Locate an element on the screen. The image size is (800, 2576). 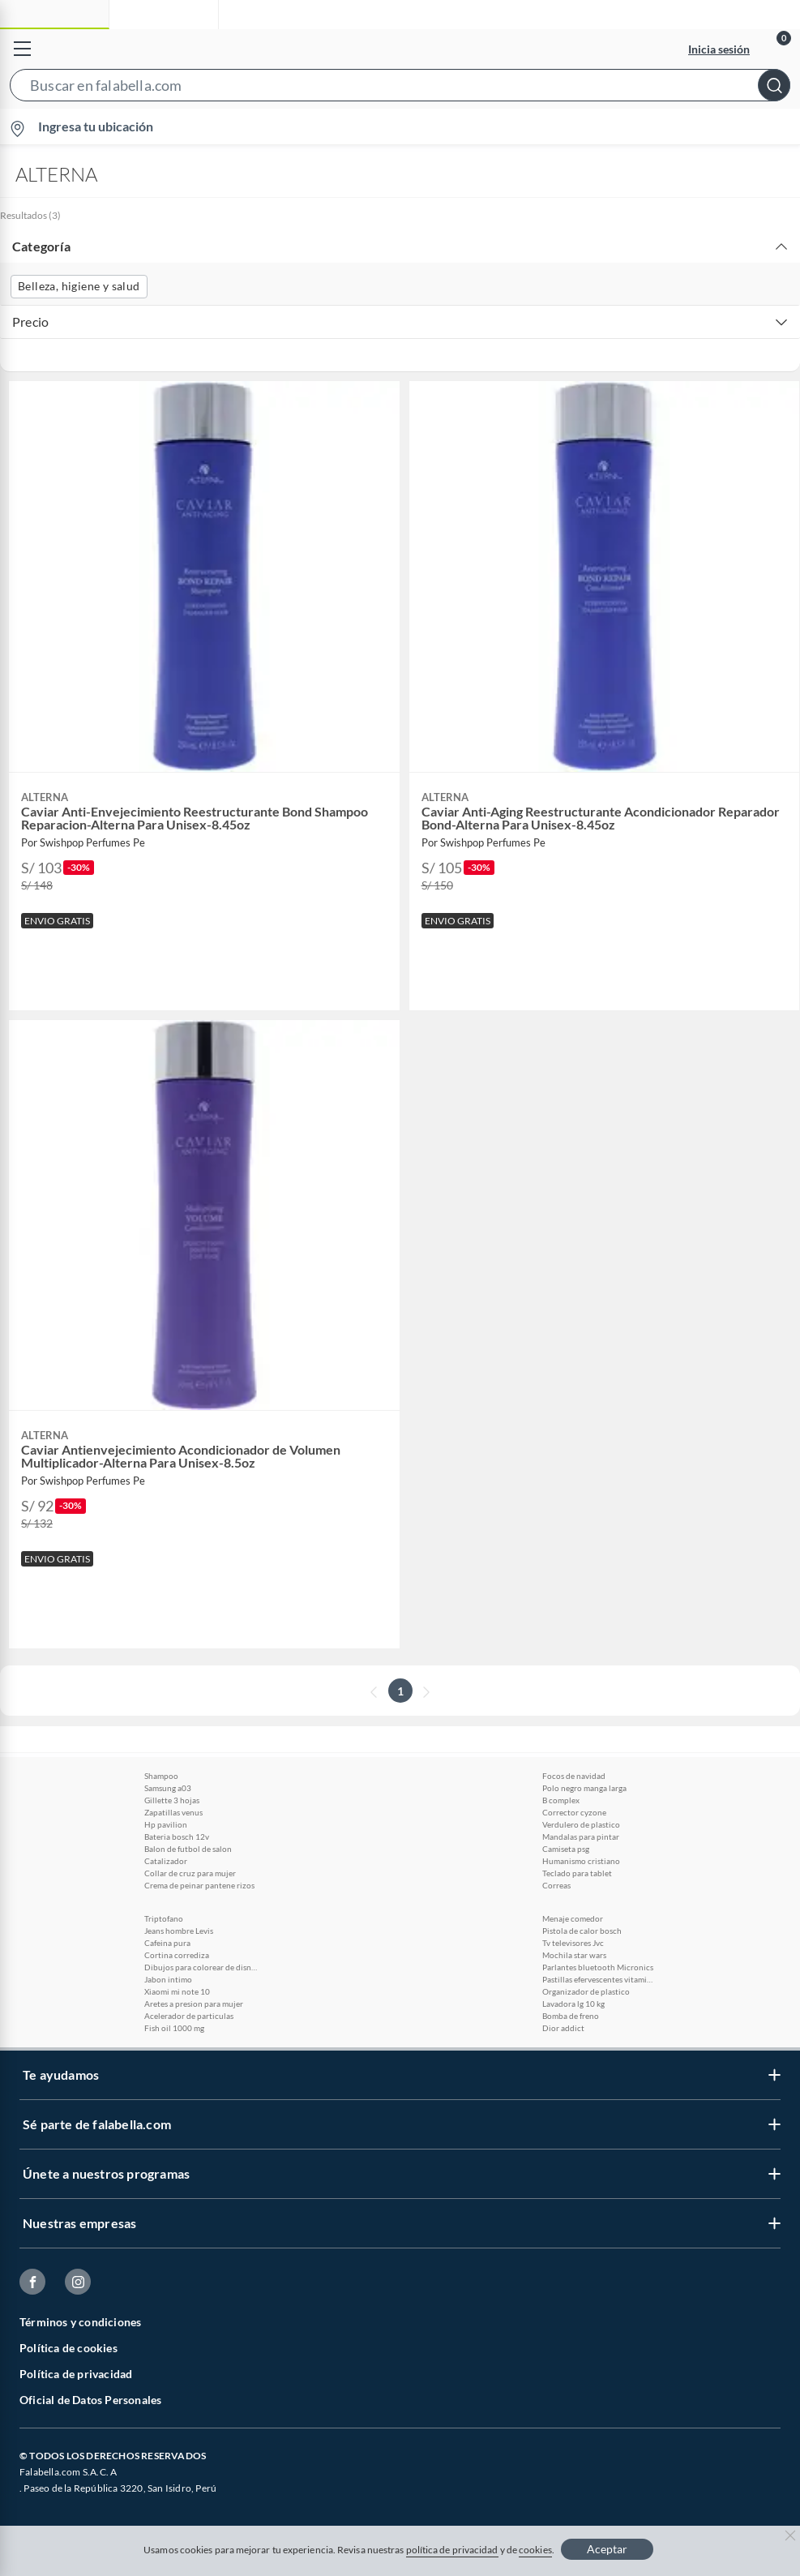
[button] is located at coordinates (400, 88).